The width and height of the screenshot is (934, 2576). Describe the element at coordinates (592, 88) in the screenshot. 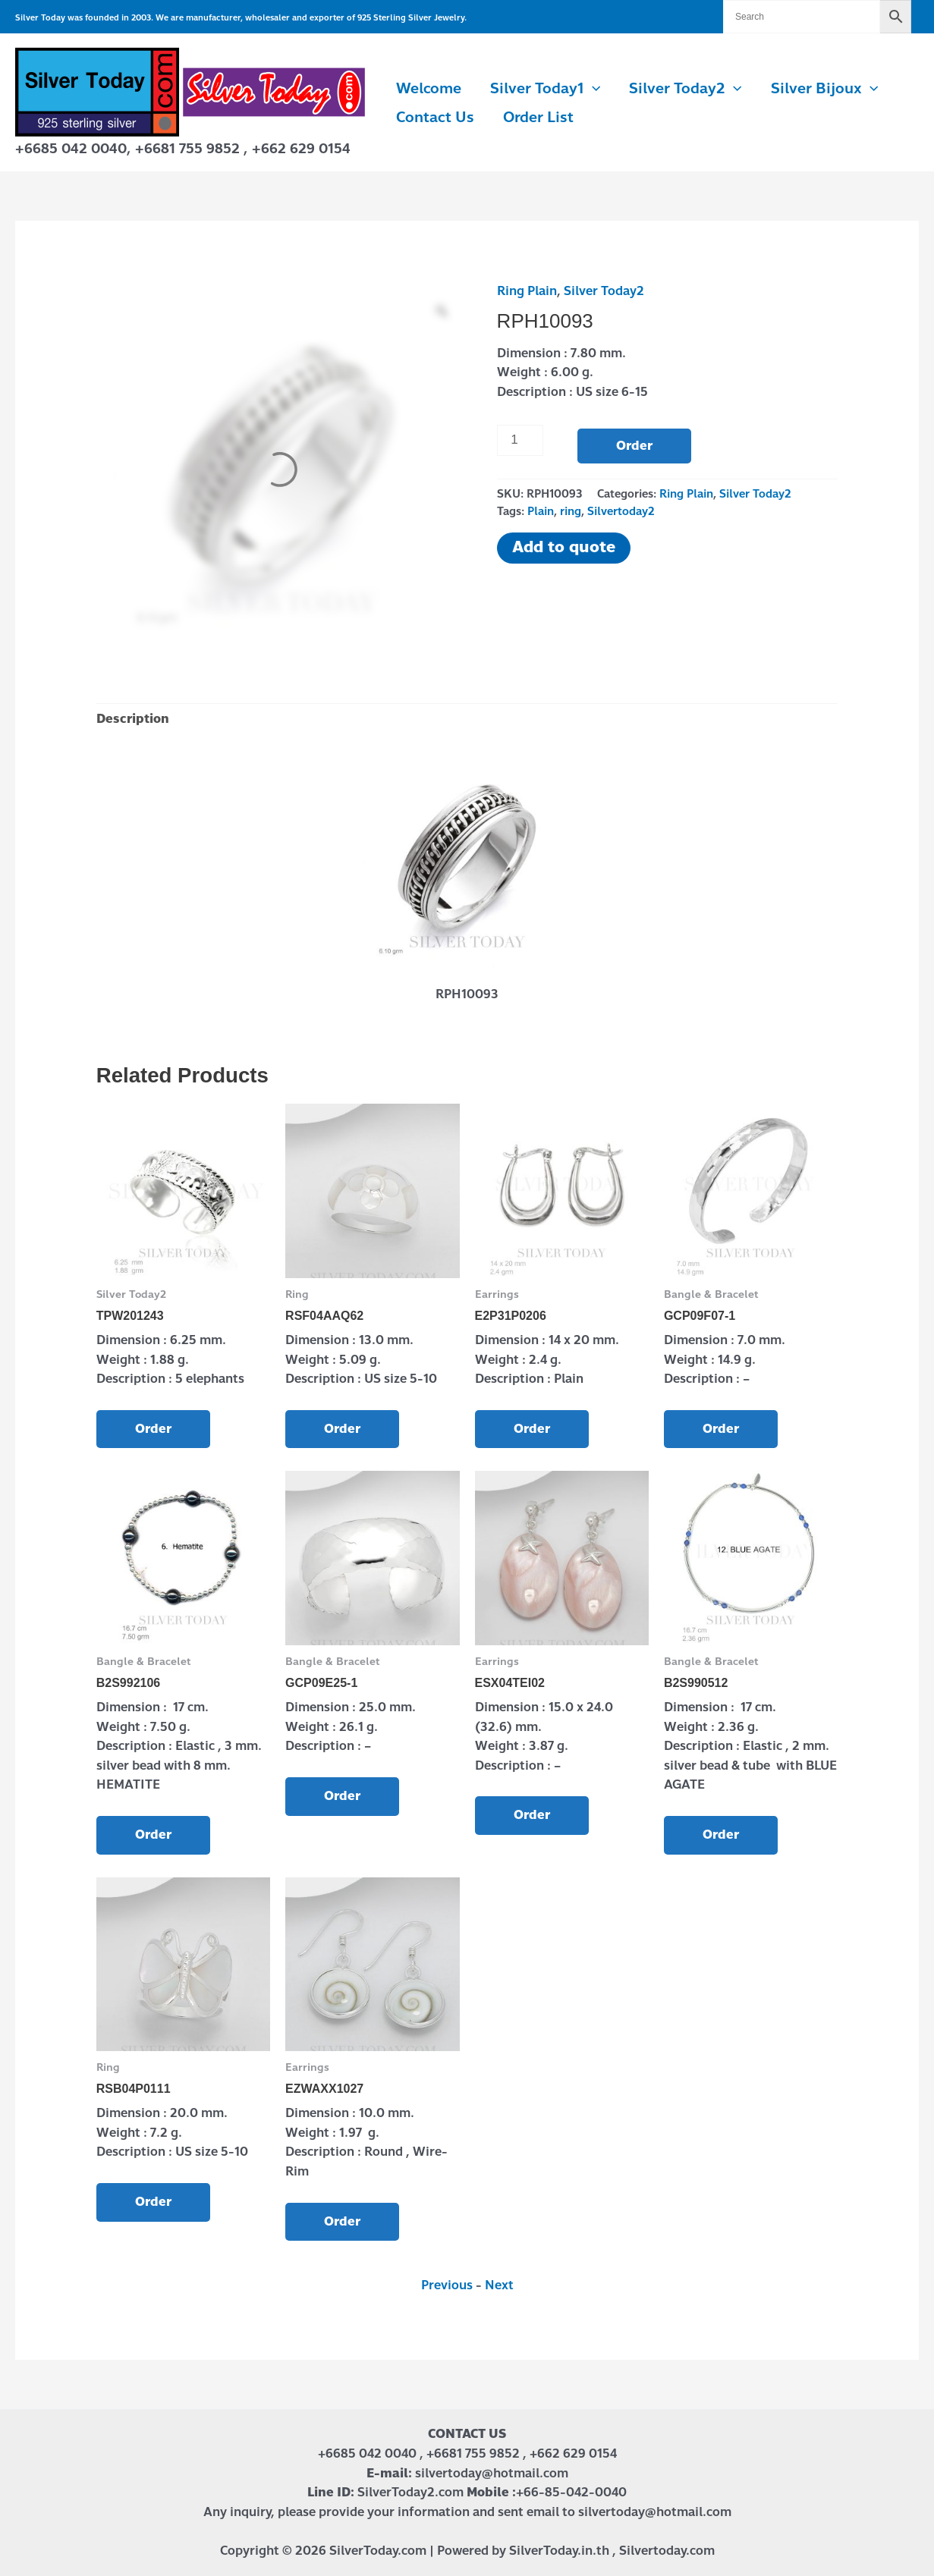

I see `[button]` at that location.